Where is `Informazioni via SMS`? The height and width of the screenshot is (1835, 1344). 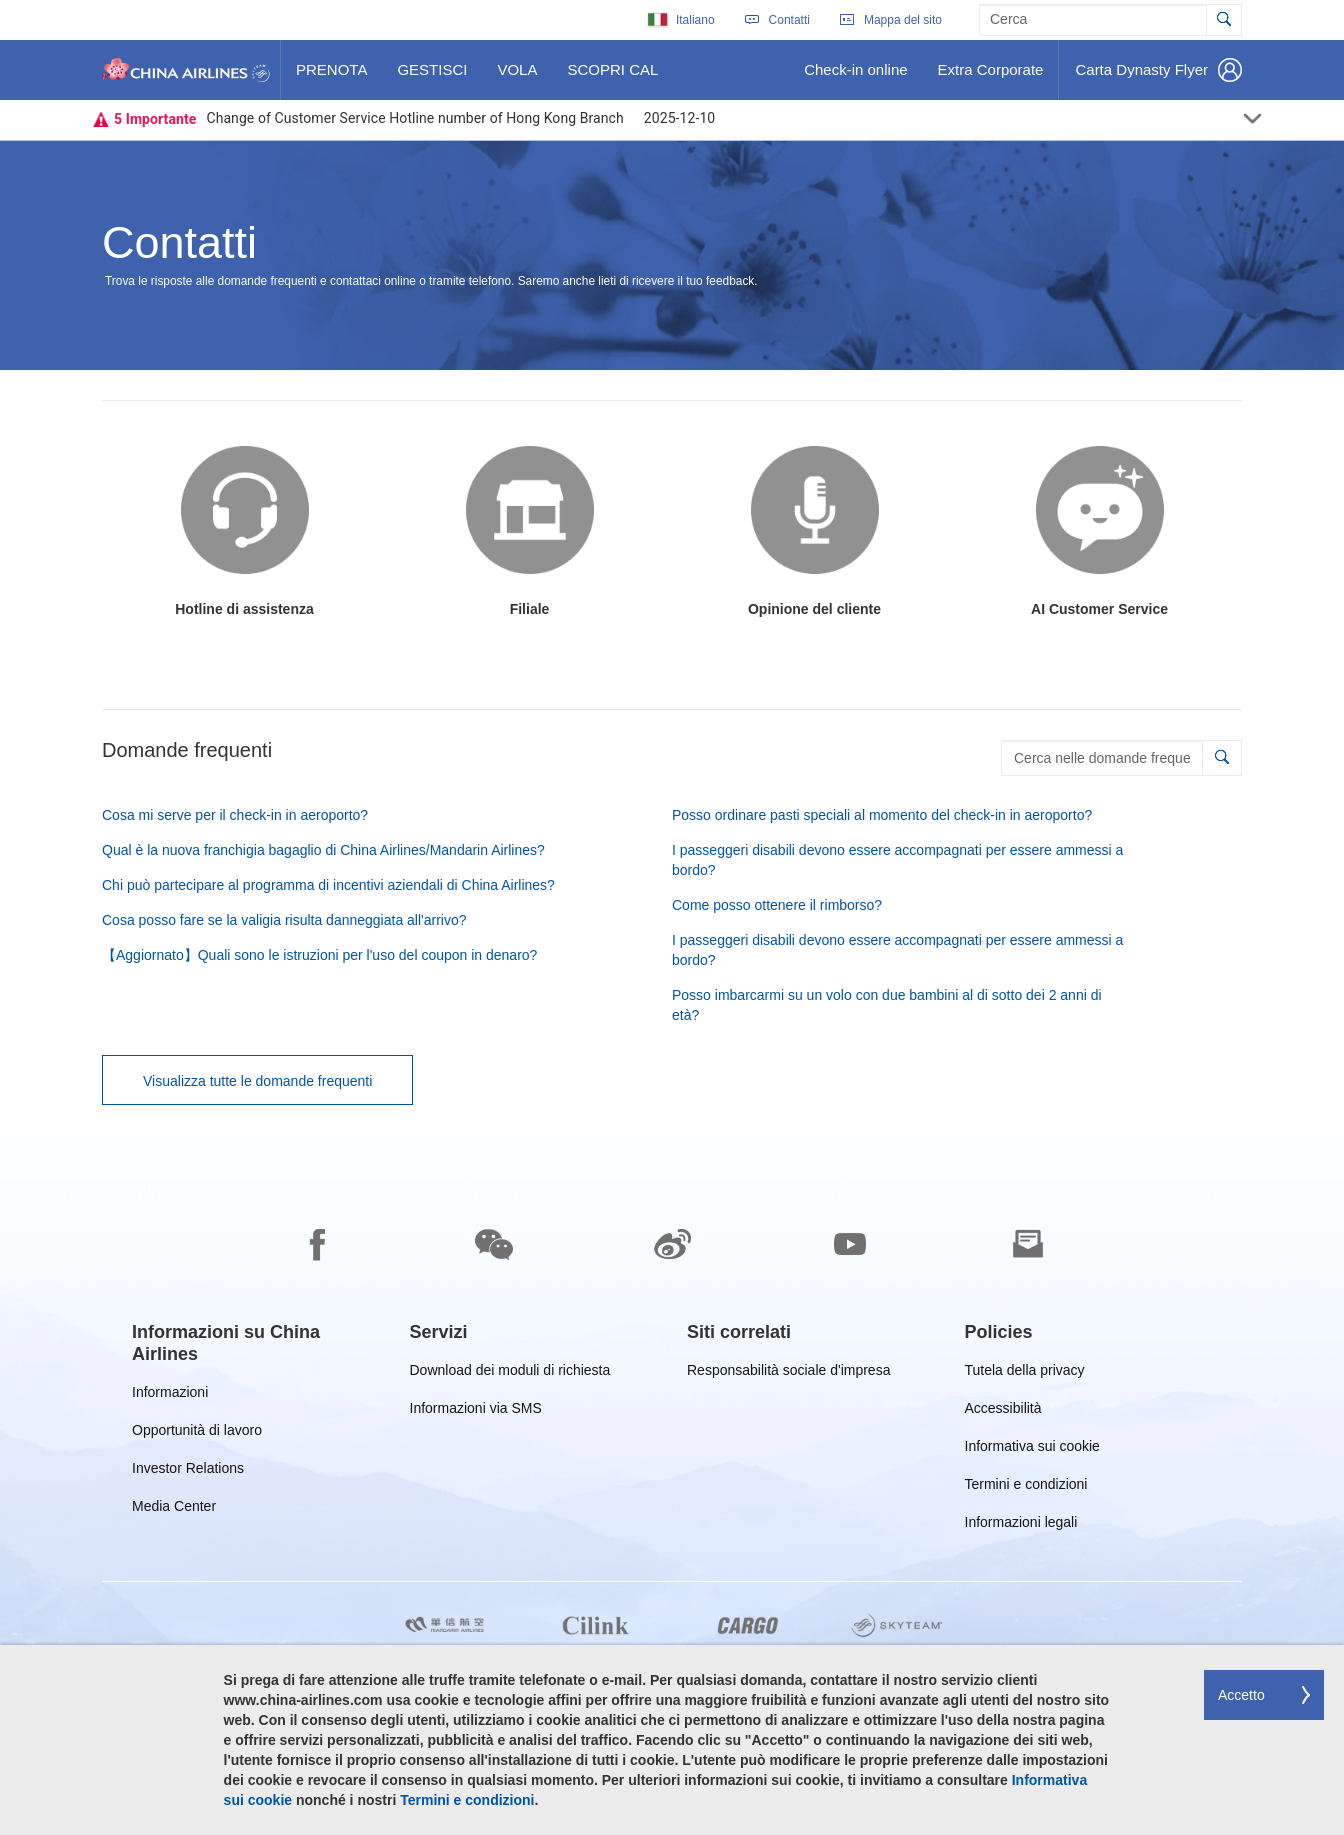
Informazioni via SMS is located at coordinates (476, 1411).